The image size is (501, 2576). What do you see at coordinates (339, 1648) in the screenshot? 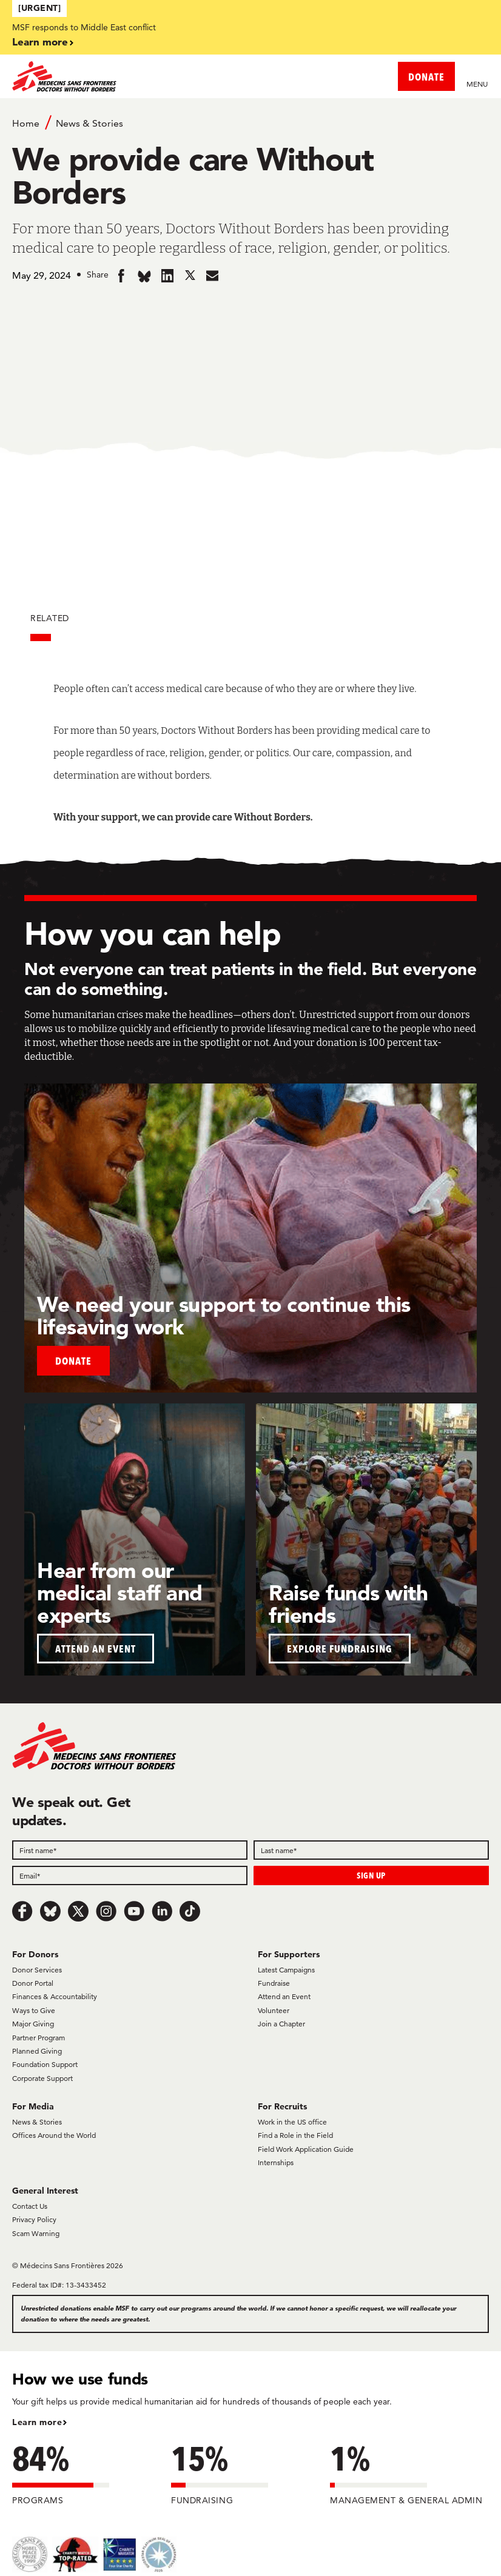
I see `EXPLORE FUNDRAISING [button]` at bounding box center [339, 1648].